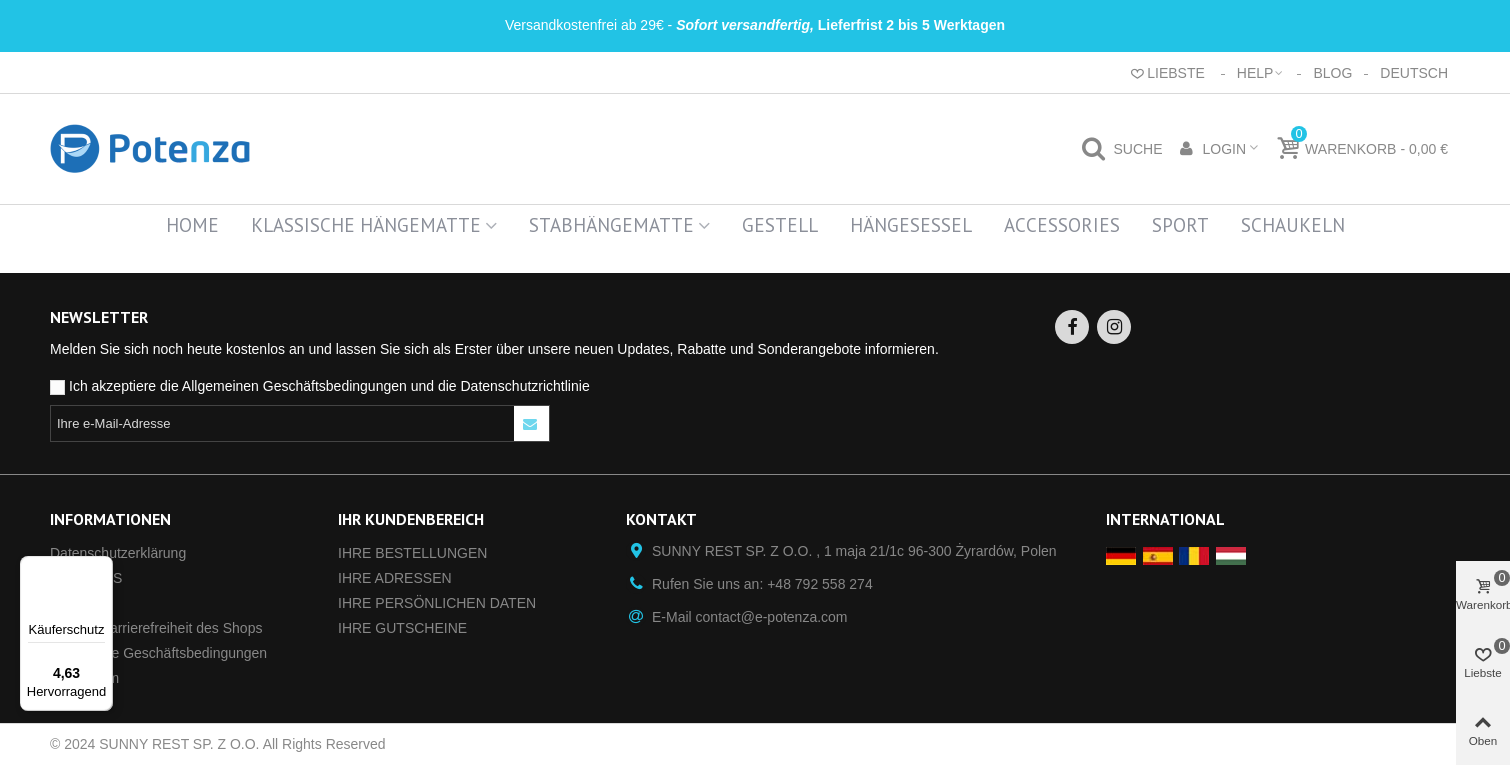 Image resolution: width=1510 pixels, height=765 pixels. What do you see at coordinates (395, 578) in the screenshot?
I see `IHRE ADRESSEN` at bounding box center [395, 578].